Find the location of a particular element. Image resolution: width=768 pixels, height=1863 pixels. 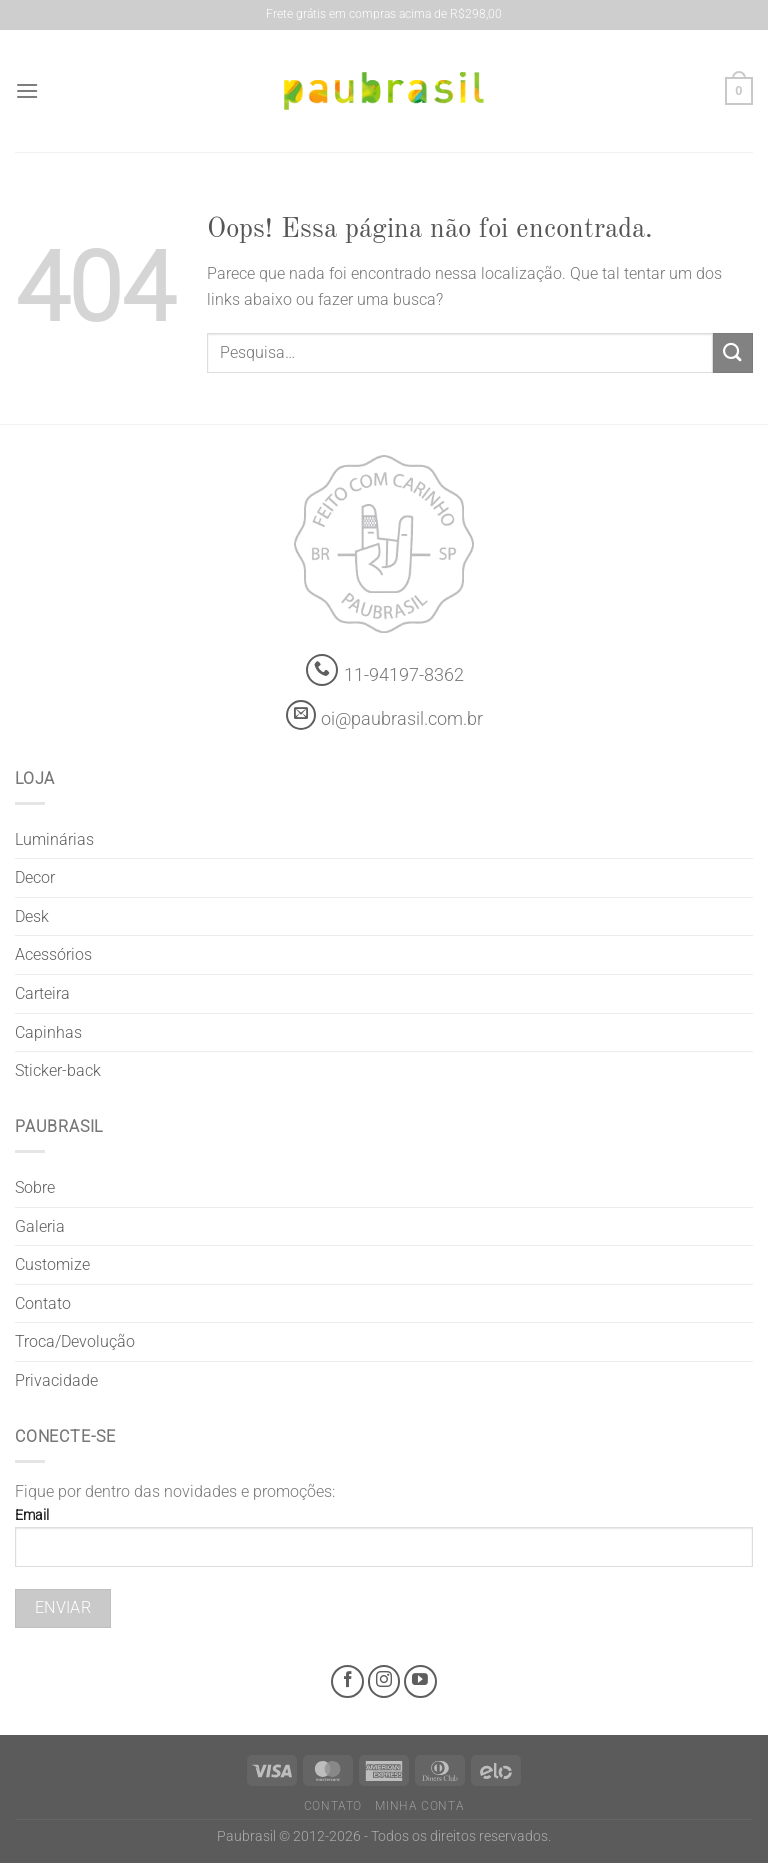

[Enviar] is located at coordinates (733, 352).